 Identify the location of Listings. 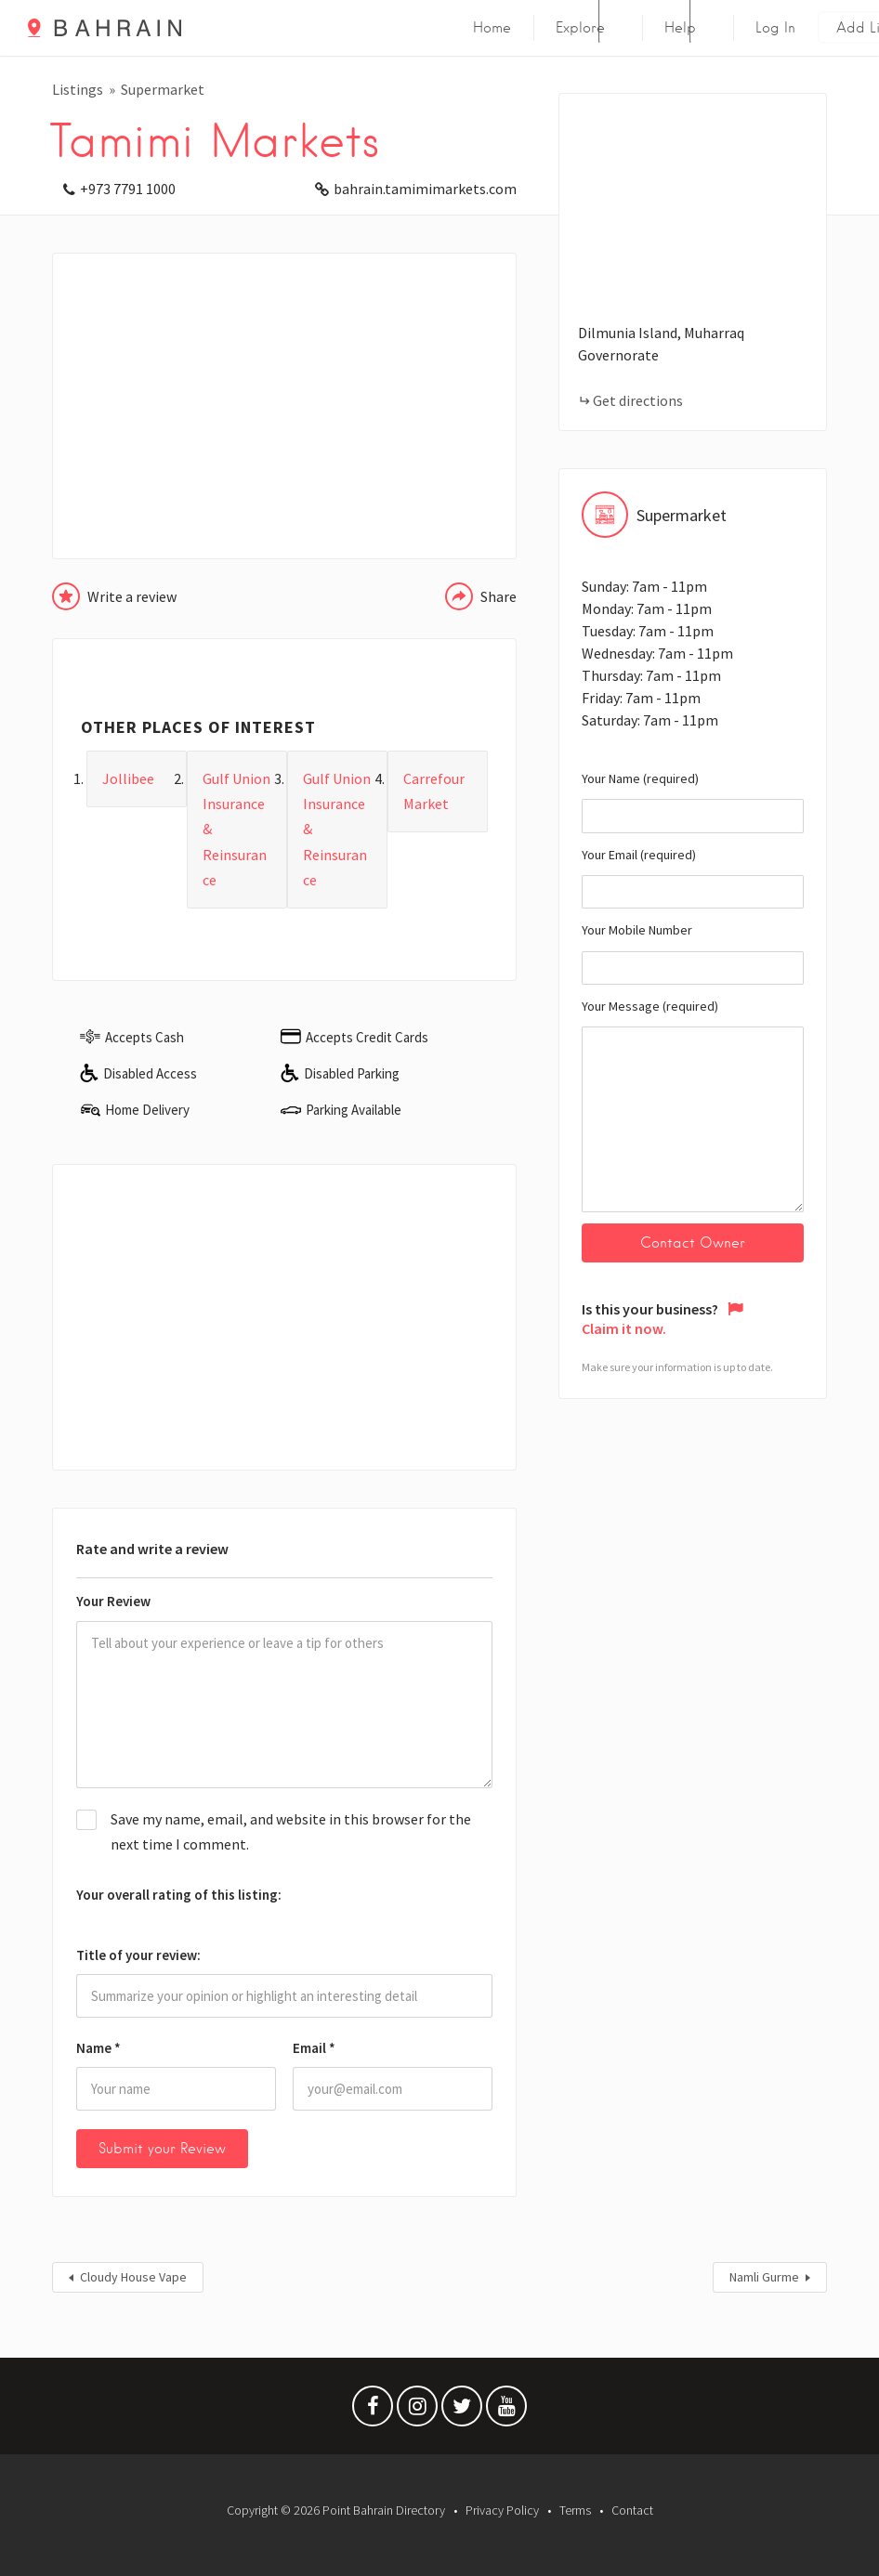
(77, 89).